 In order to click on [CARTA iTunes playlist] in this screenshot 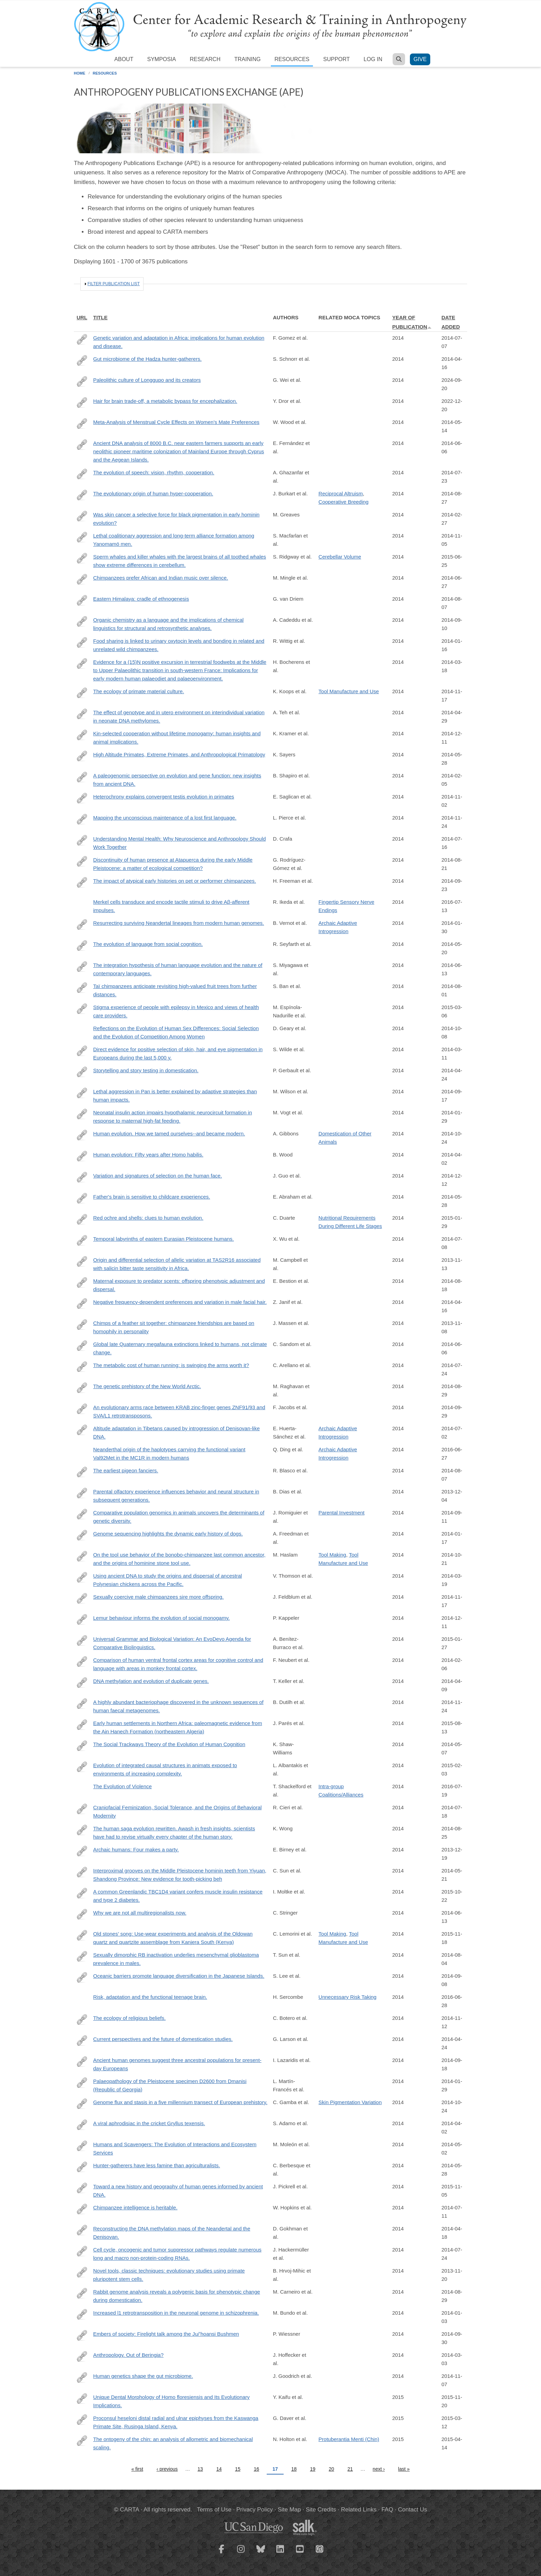, I will do `click(319, 2548)`.